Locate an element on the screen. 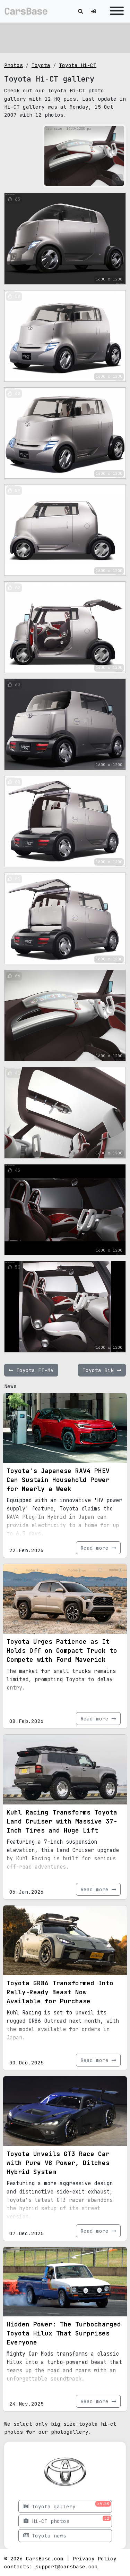  Hidden Power: The Turbocharged Toyota Hilux That Surprises Everyone is located at coordinates (64, 2333).